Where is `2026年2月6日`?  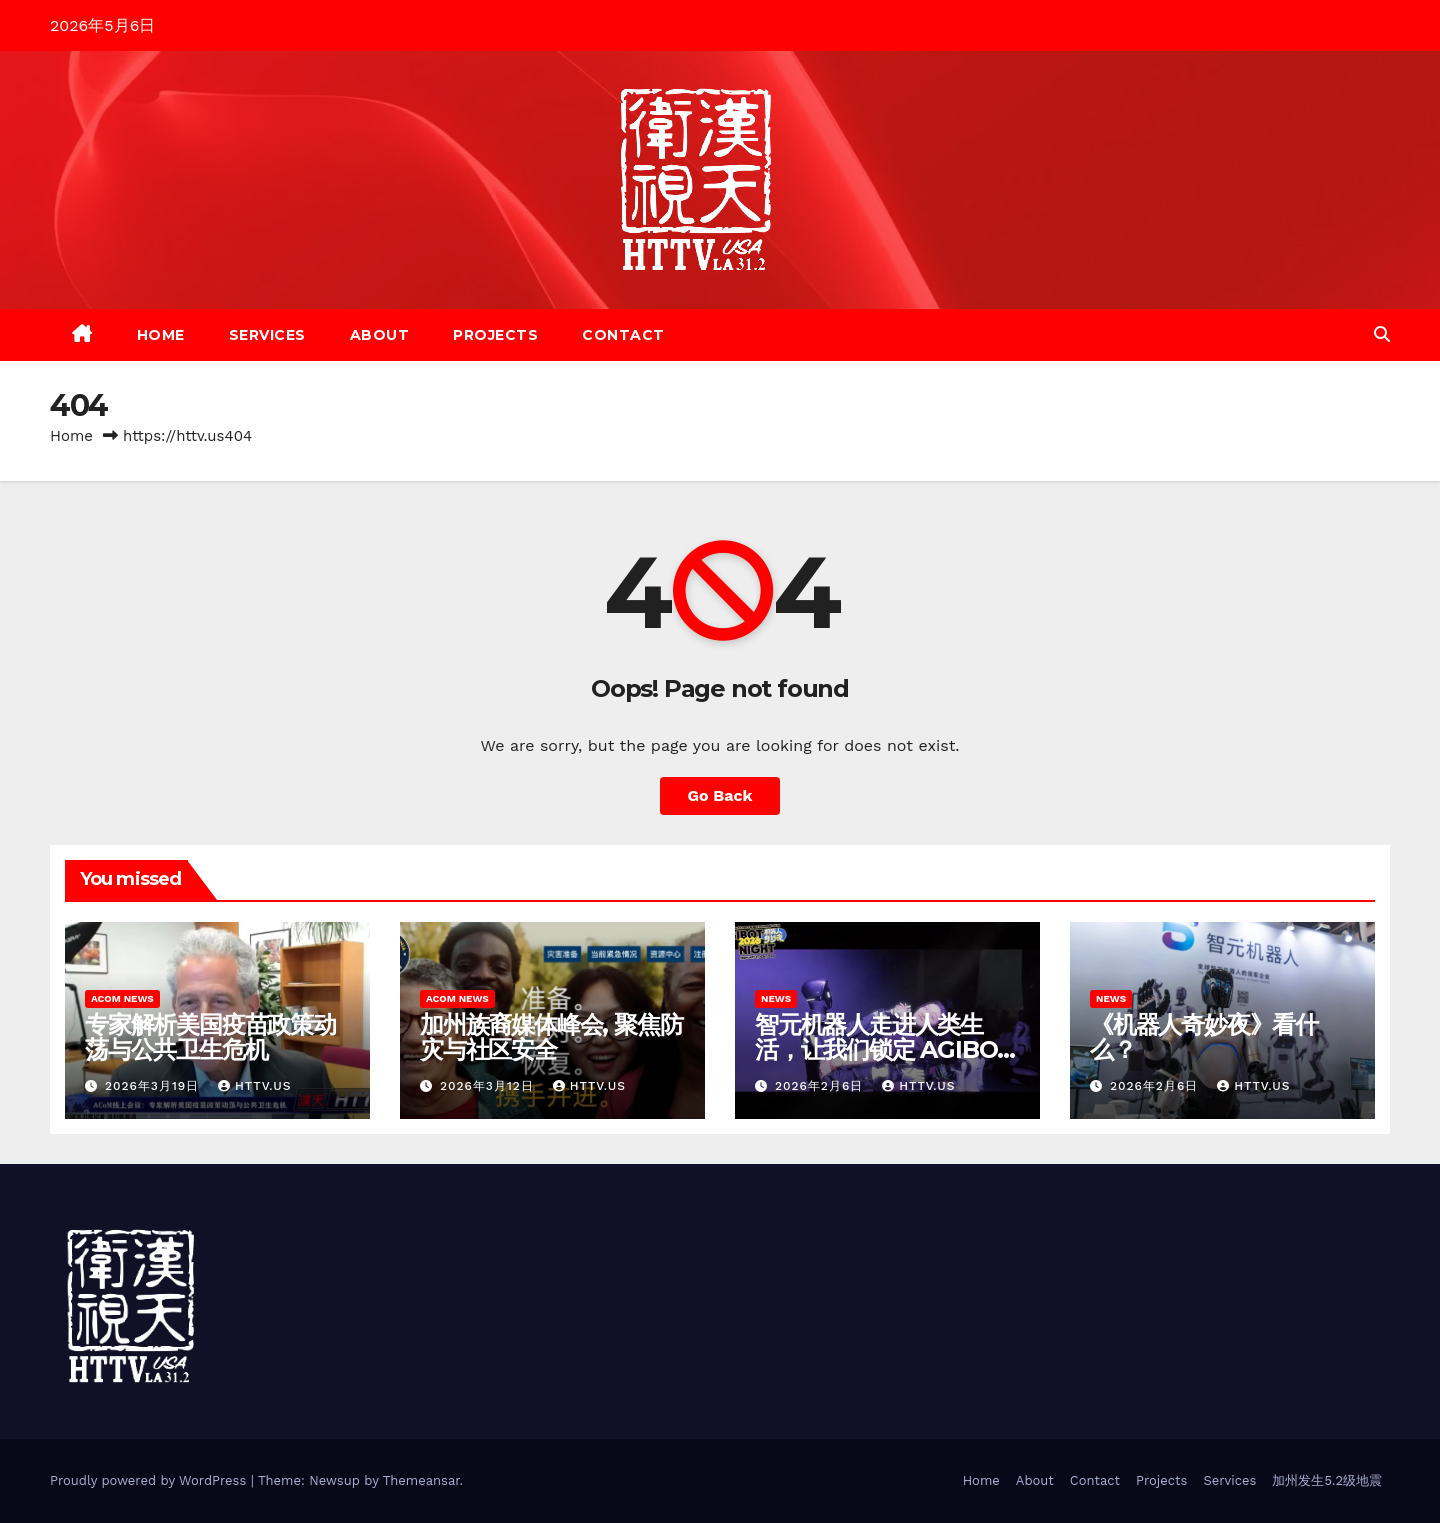
2026年2月6日 is located at coordinates (821, 1086).